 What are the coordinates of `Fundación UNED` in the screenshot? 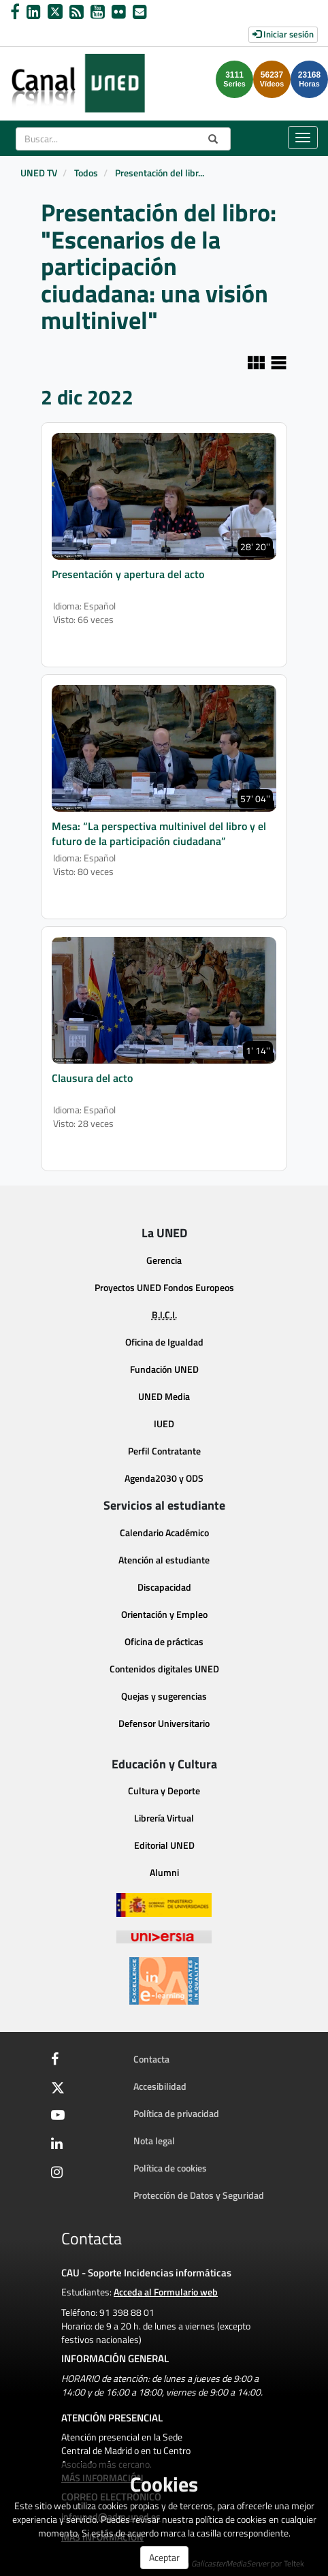 It's located at (164, 1369).